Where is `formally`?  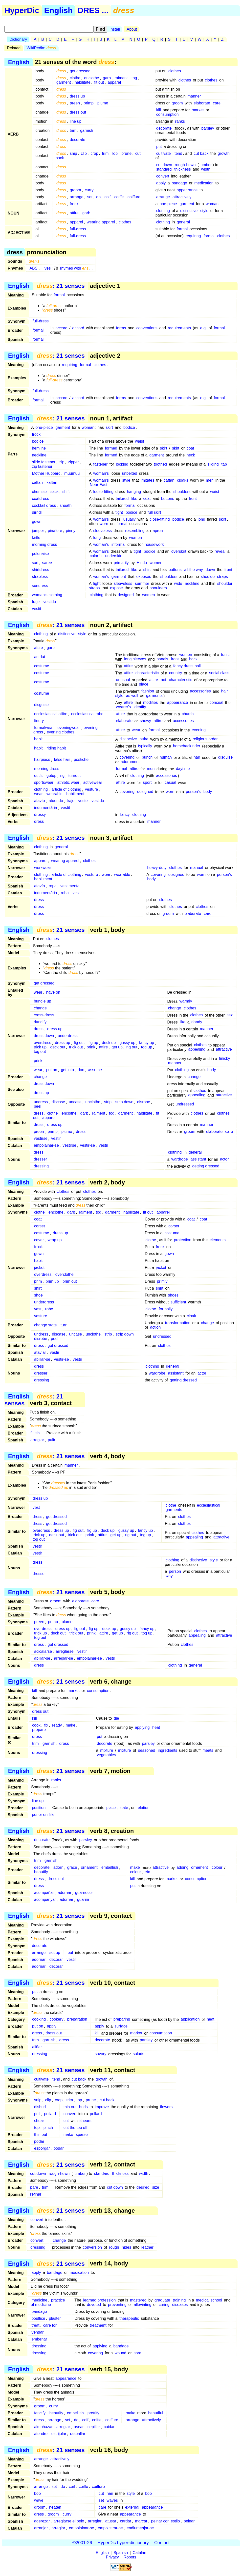 formally is located at coordinates (166, 1309).